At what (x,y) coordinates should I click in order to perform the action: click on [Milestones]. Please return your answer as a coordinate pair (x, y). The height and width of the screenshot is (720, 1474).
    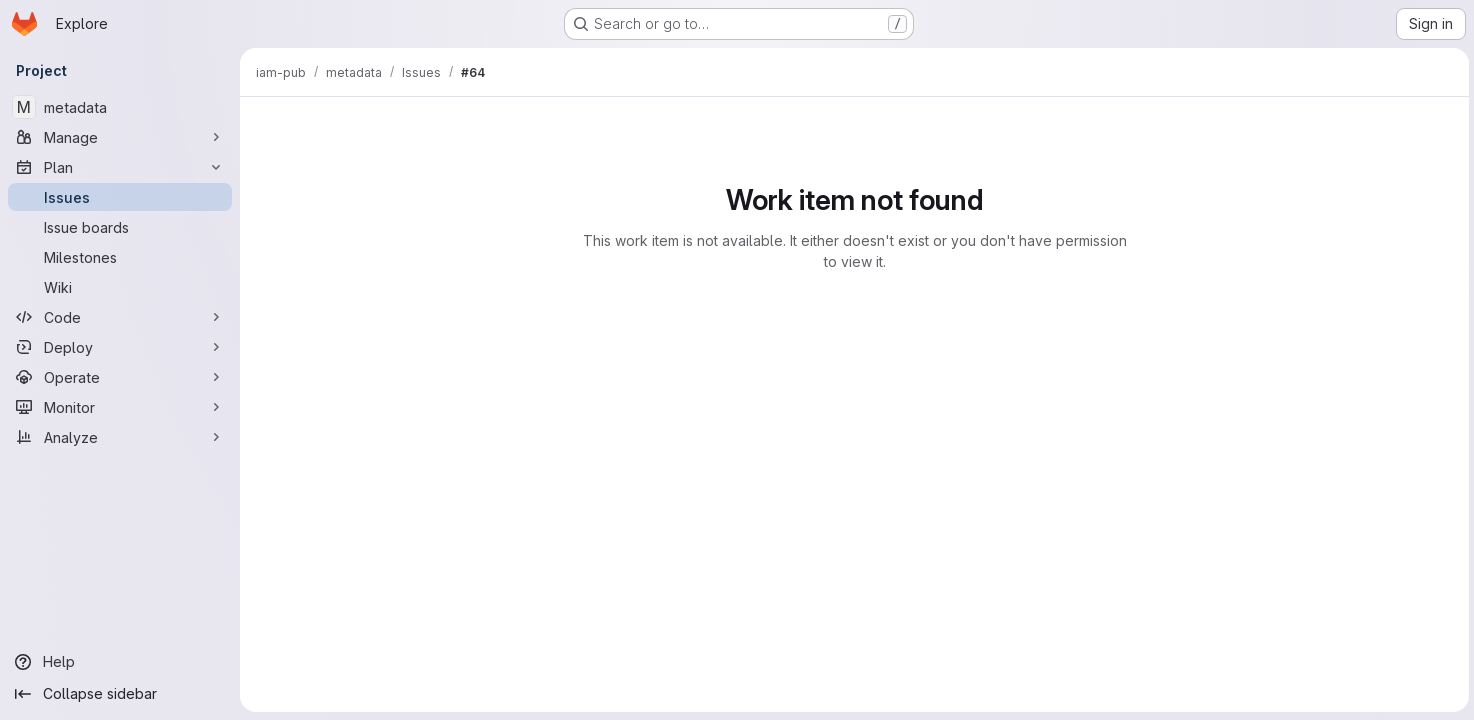
    Looking at the image, I should click on (120, 257).